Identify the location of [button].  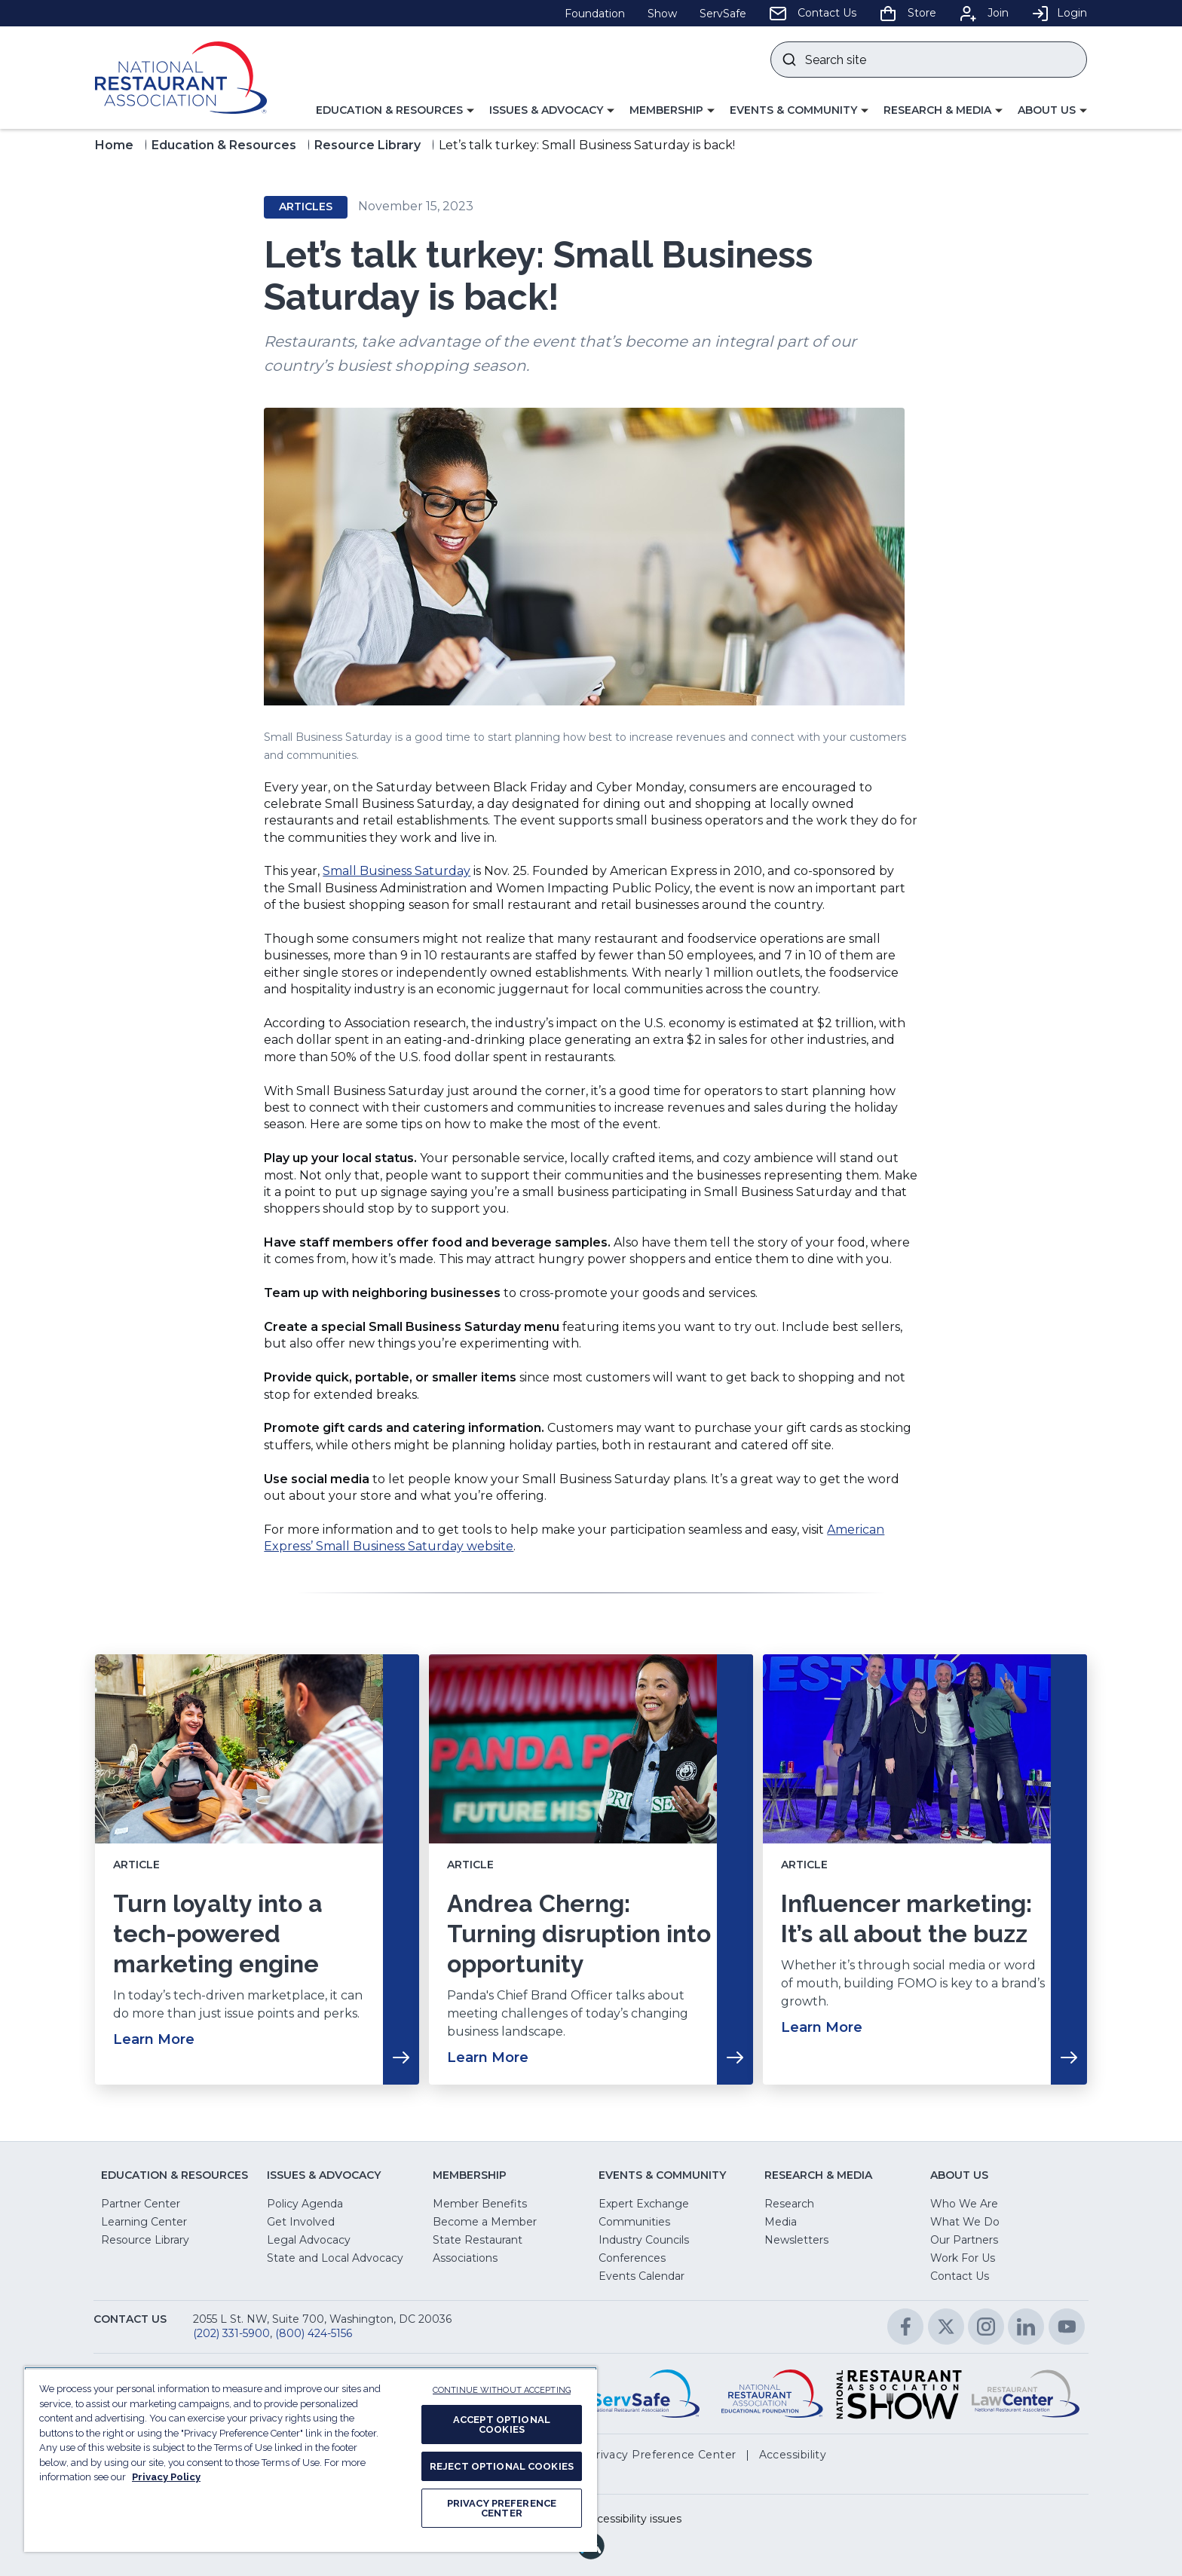
(395, 111).